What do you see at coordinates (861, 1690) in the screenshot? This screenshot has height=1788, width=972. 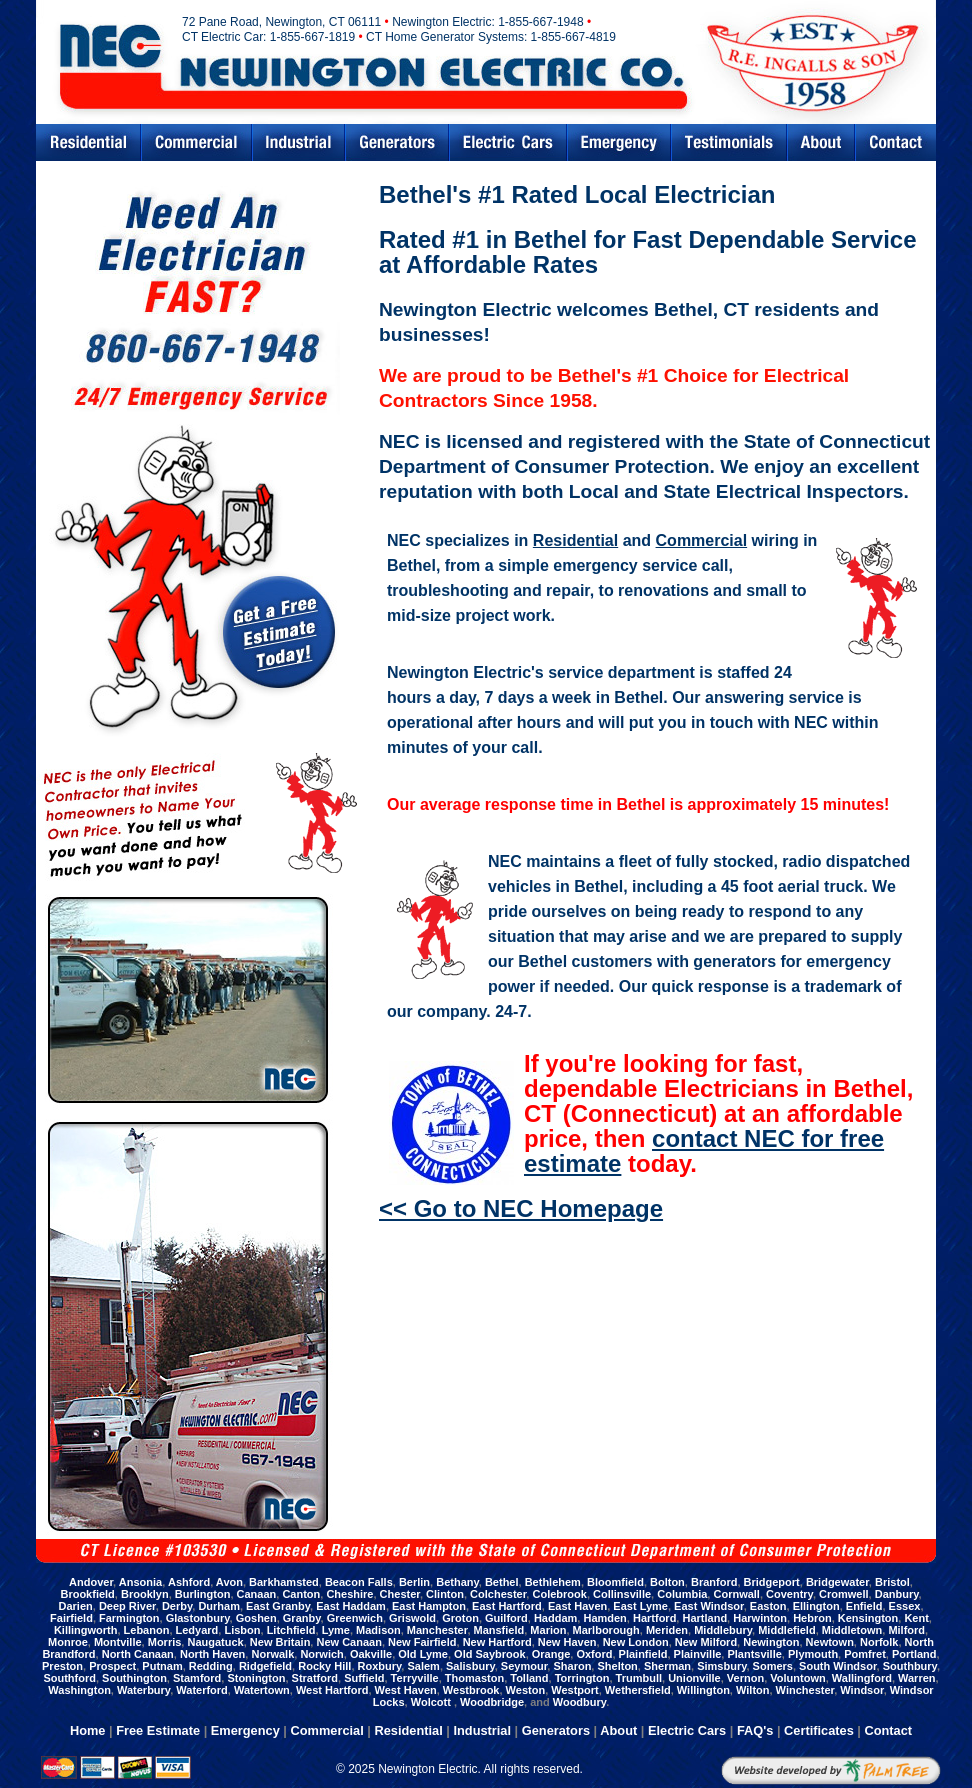 I see `Windsor` at bounding box center [861, 1690].